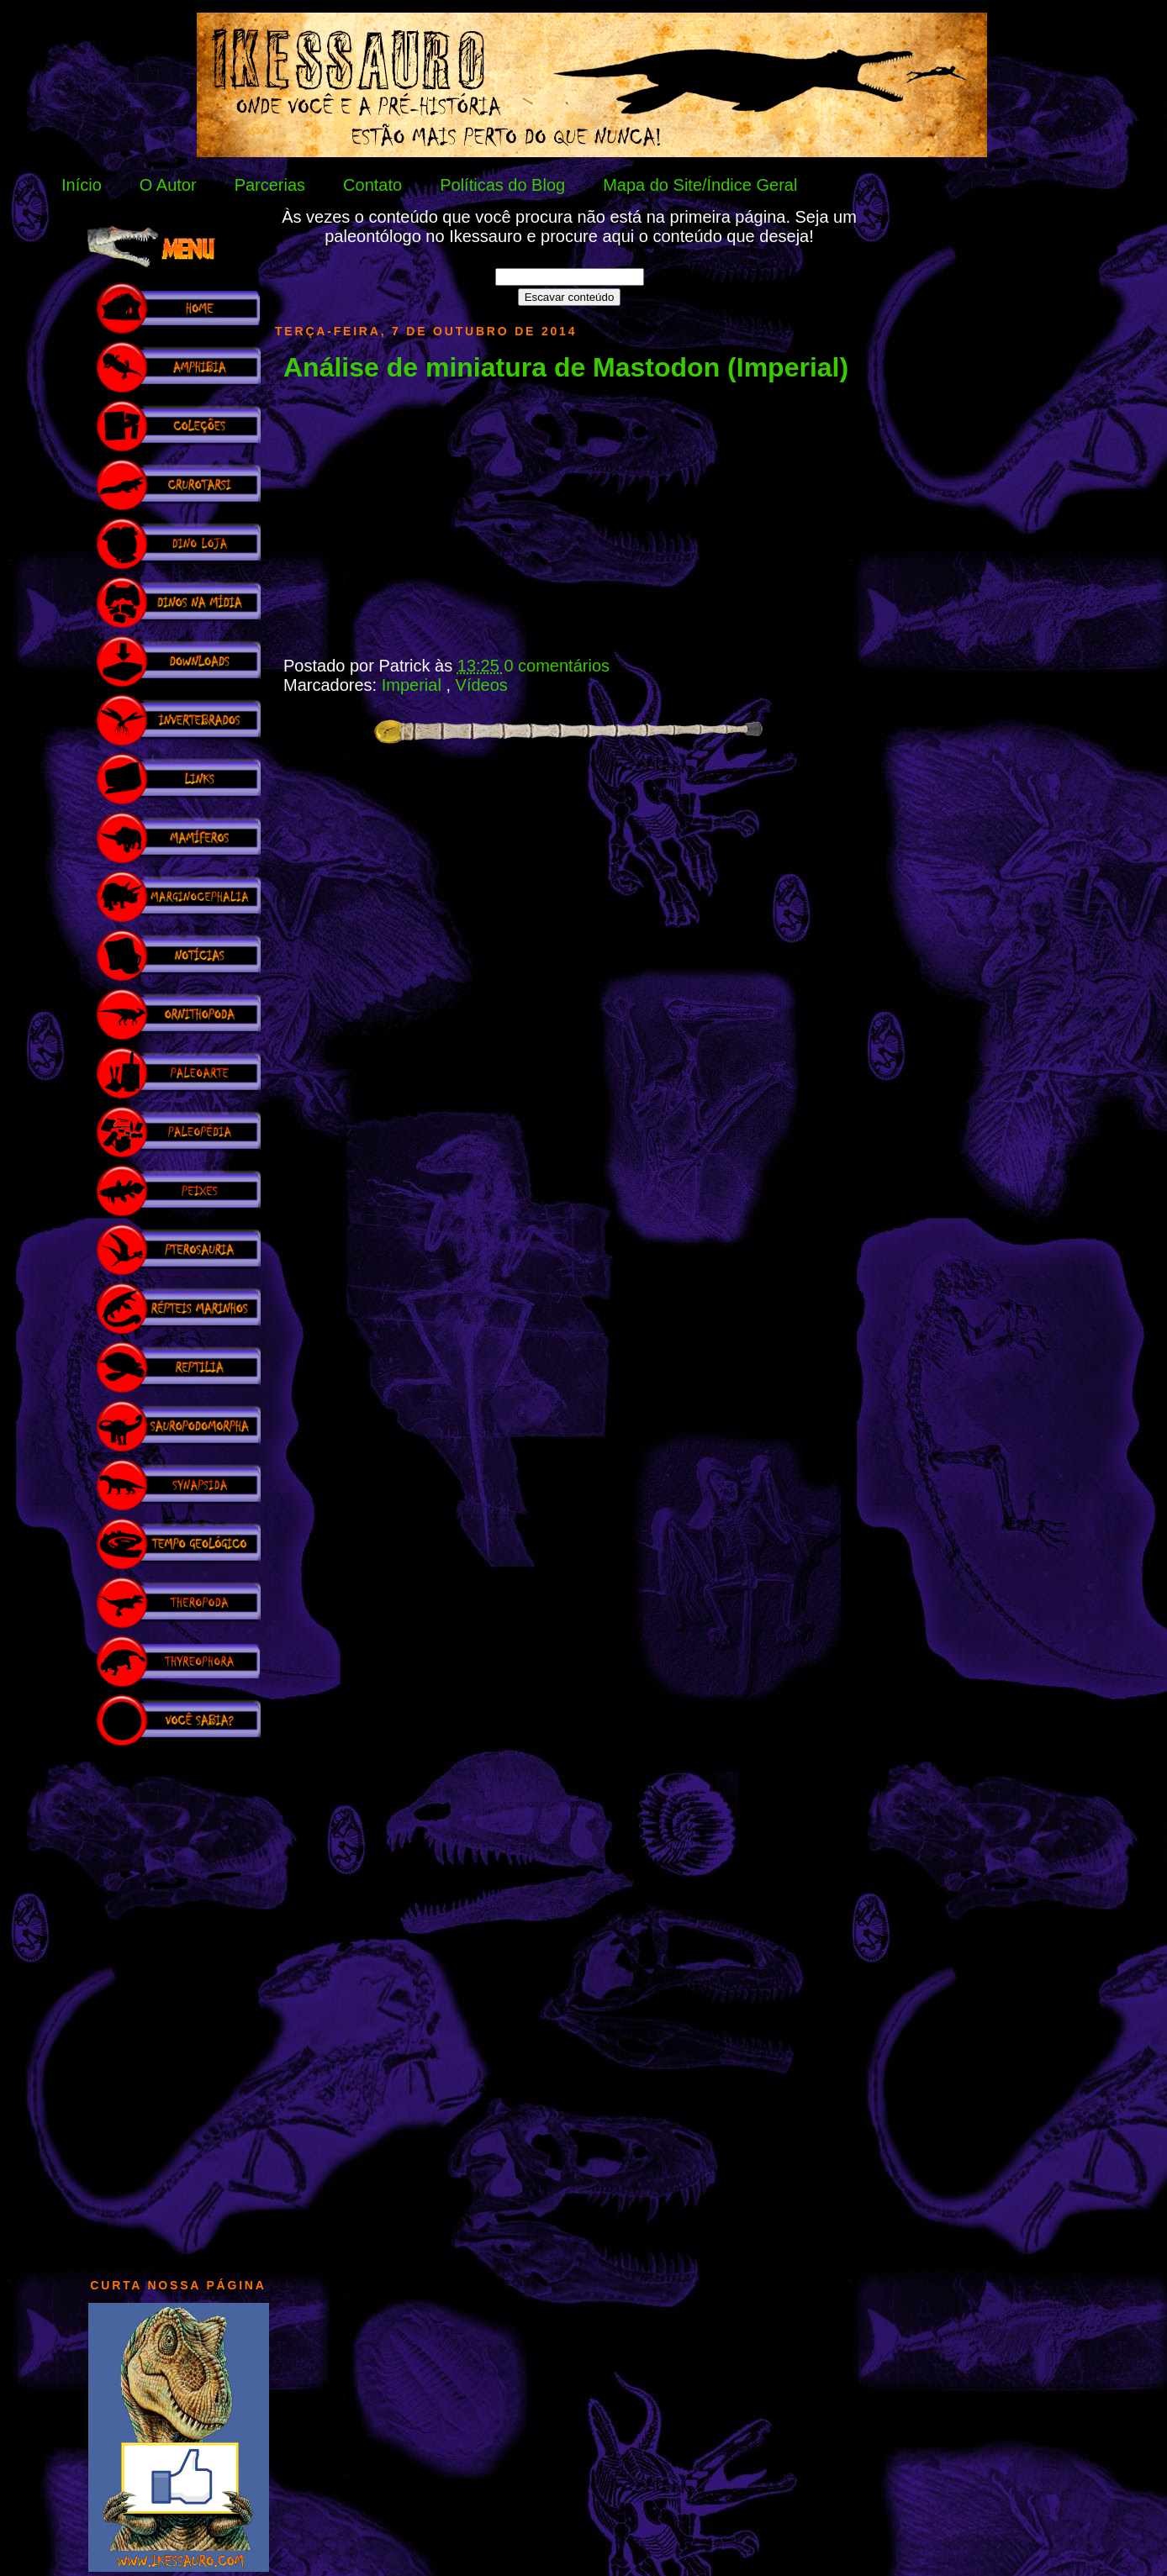 The image size is (1167, 2576). What do you see at coordinates (502, 185) in the screenshot?
I see `Políticas do Blog` at bounding box center [502, 185].